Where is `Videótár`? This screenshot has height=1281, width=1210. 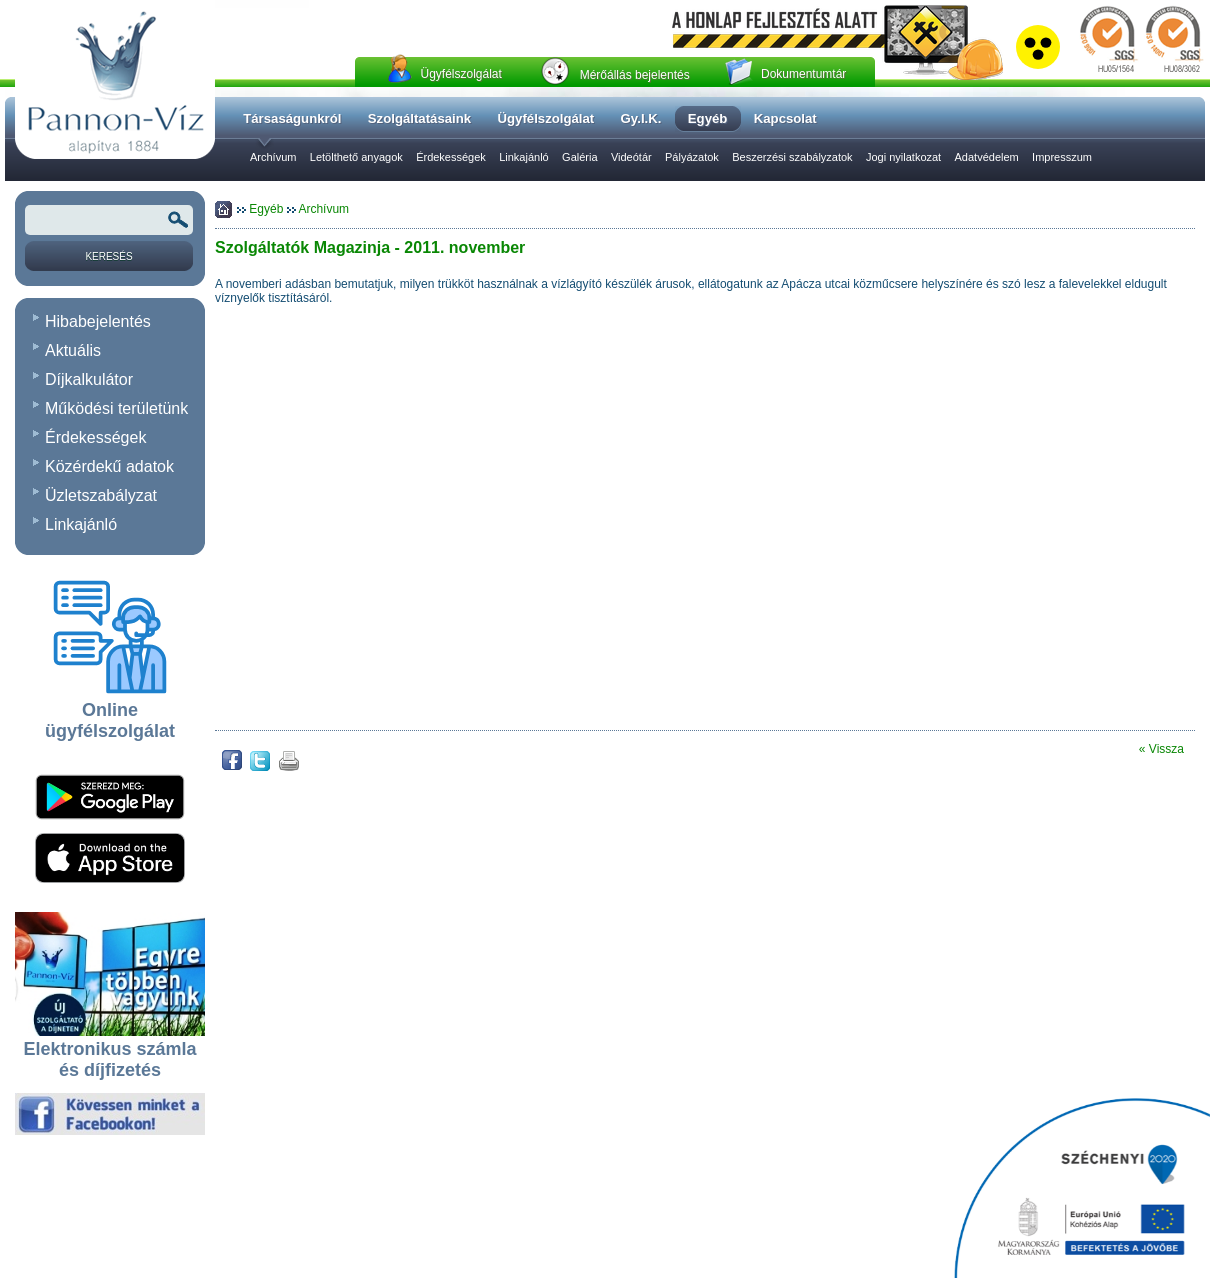
Videótár is located at coordinates (631, 157).